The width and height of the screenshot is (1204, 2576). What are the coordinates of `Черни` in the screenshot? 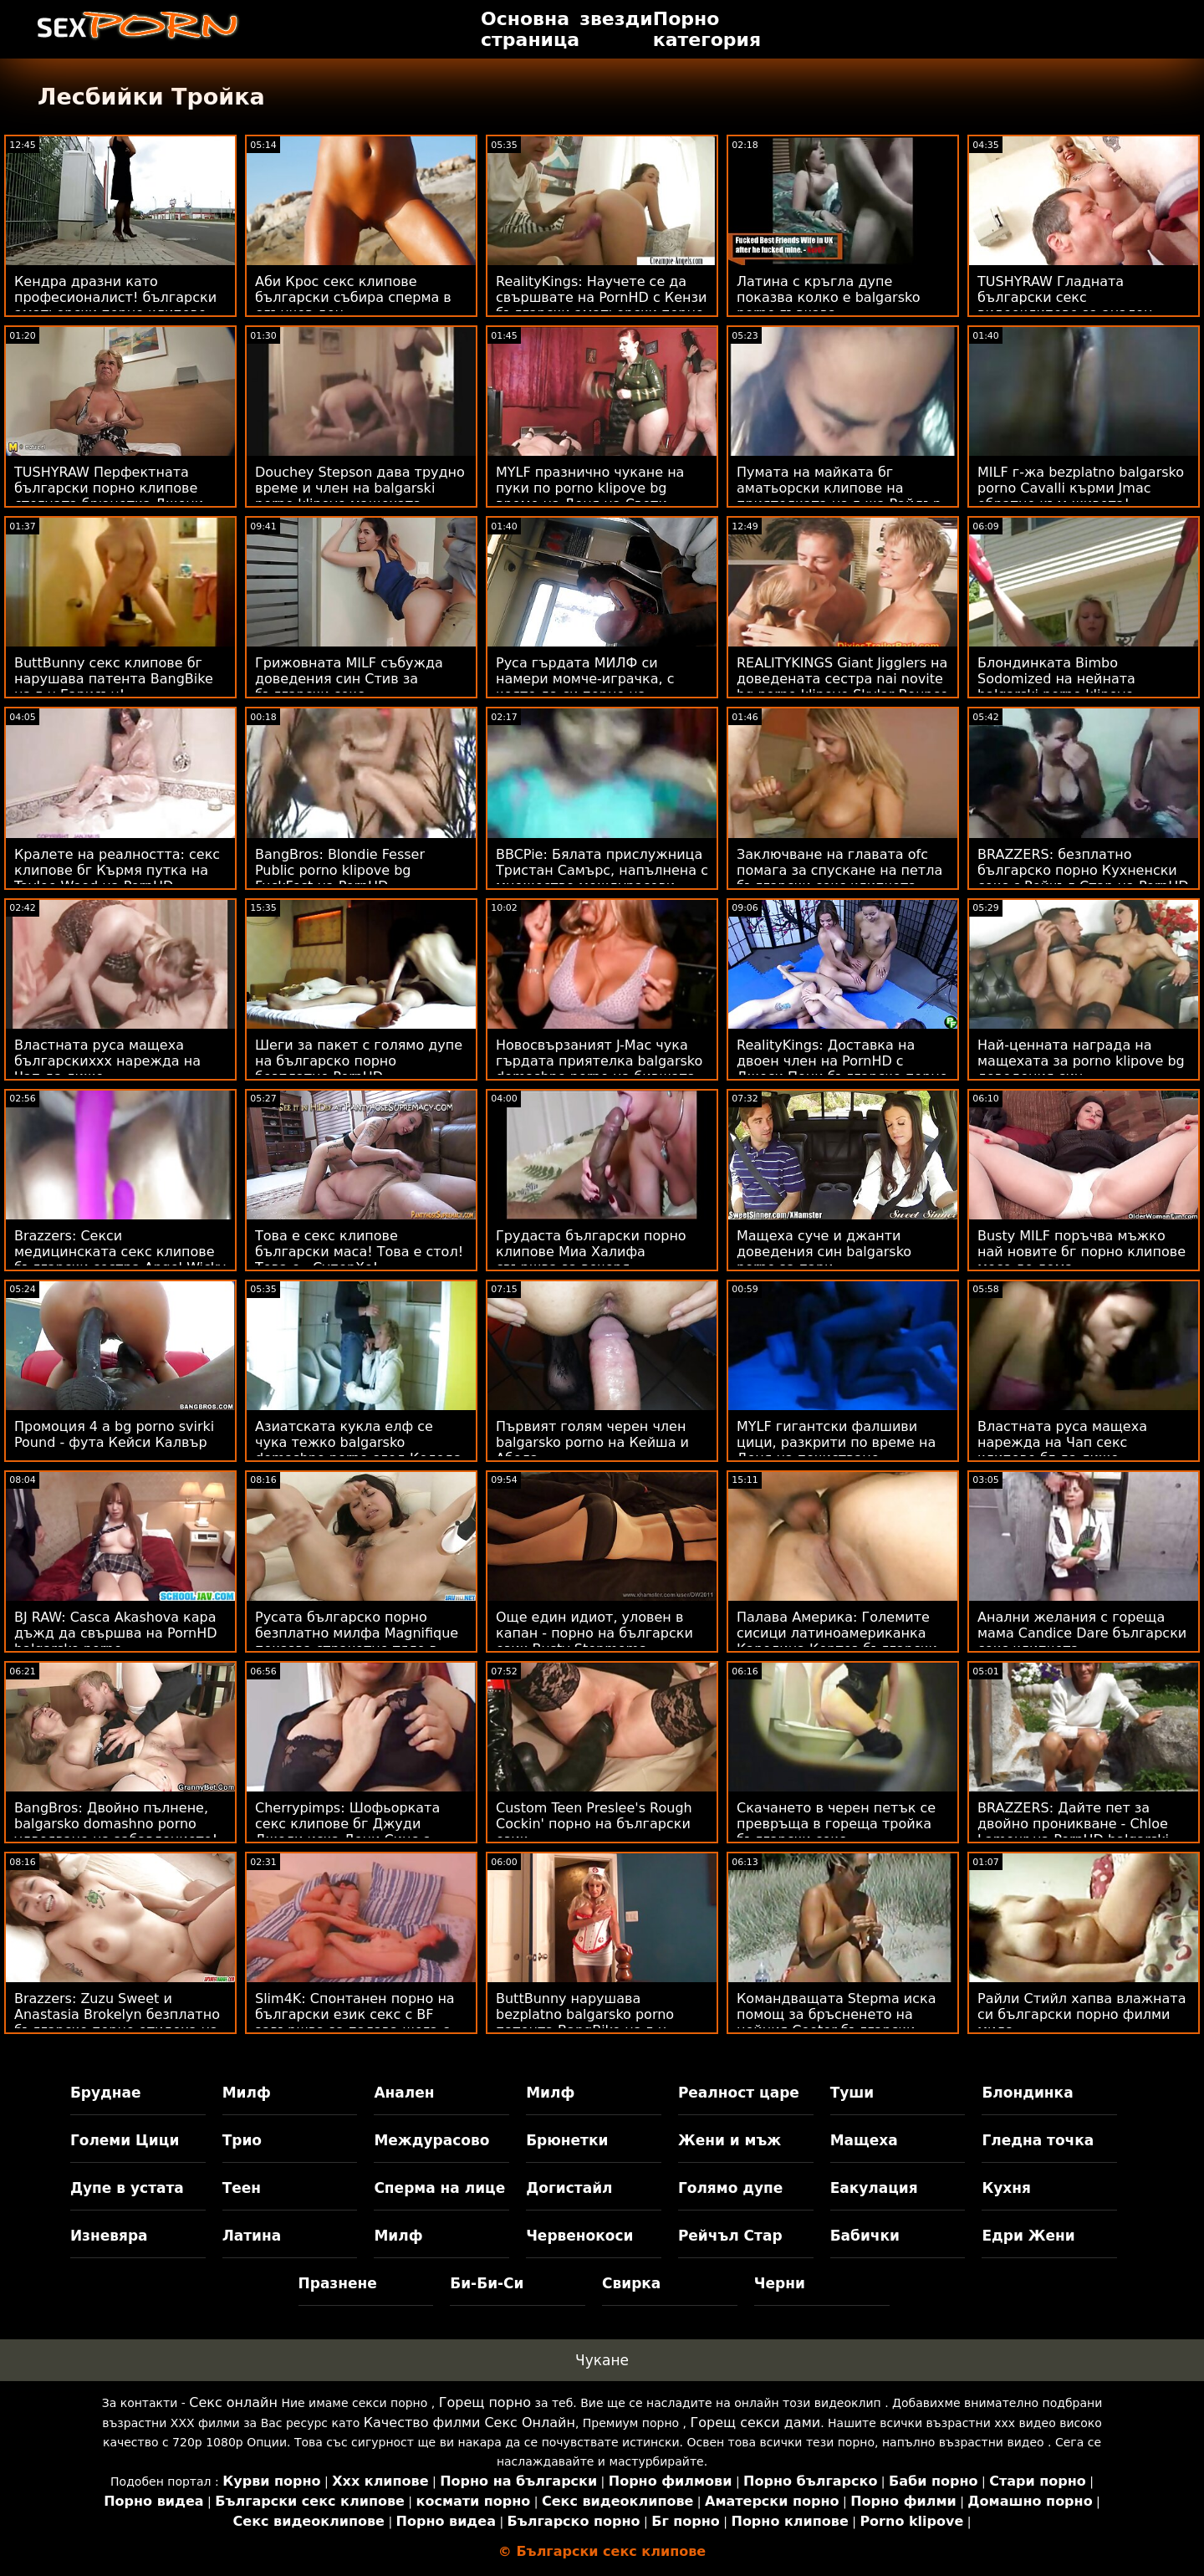 It's located at (779, 2283).